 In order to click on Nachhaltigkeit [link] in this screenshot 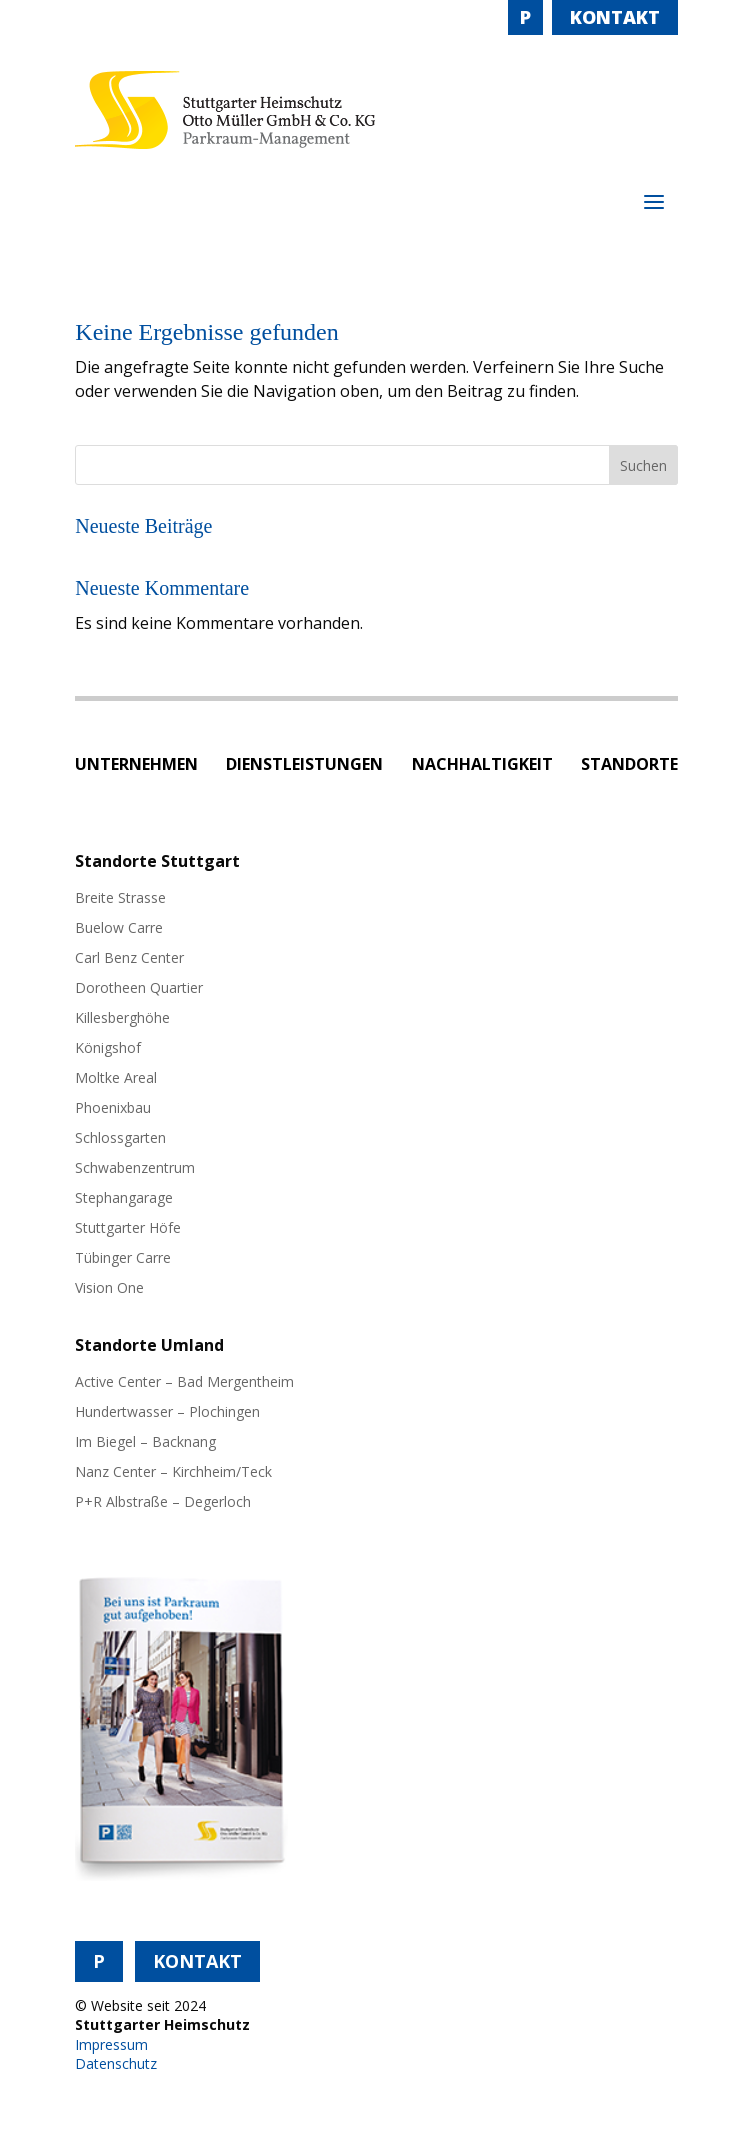, I will do `click(482, 766)`.